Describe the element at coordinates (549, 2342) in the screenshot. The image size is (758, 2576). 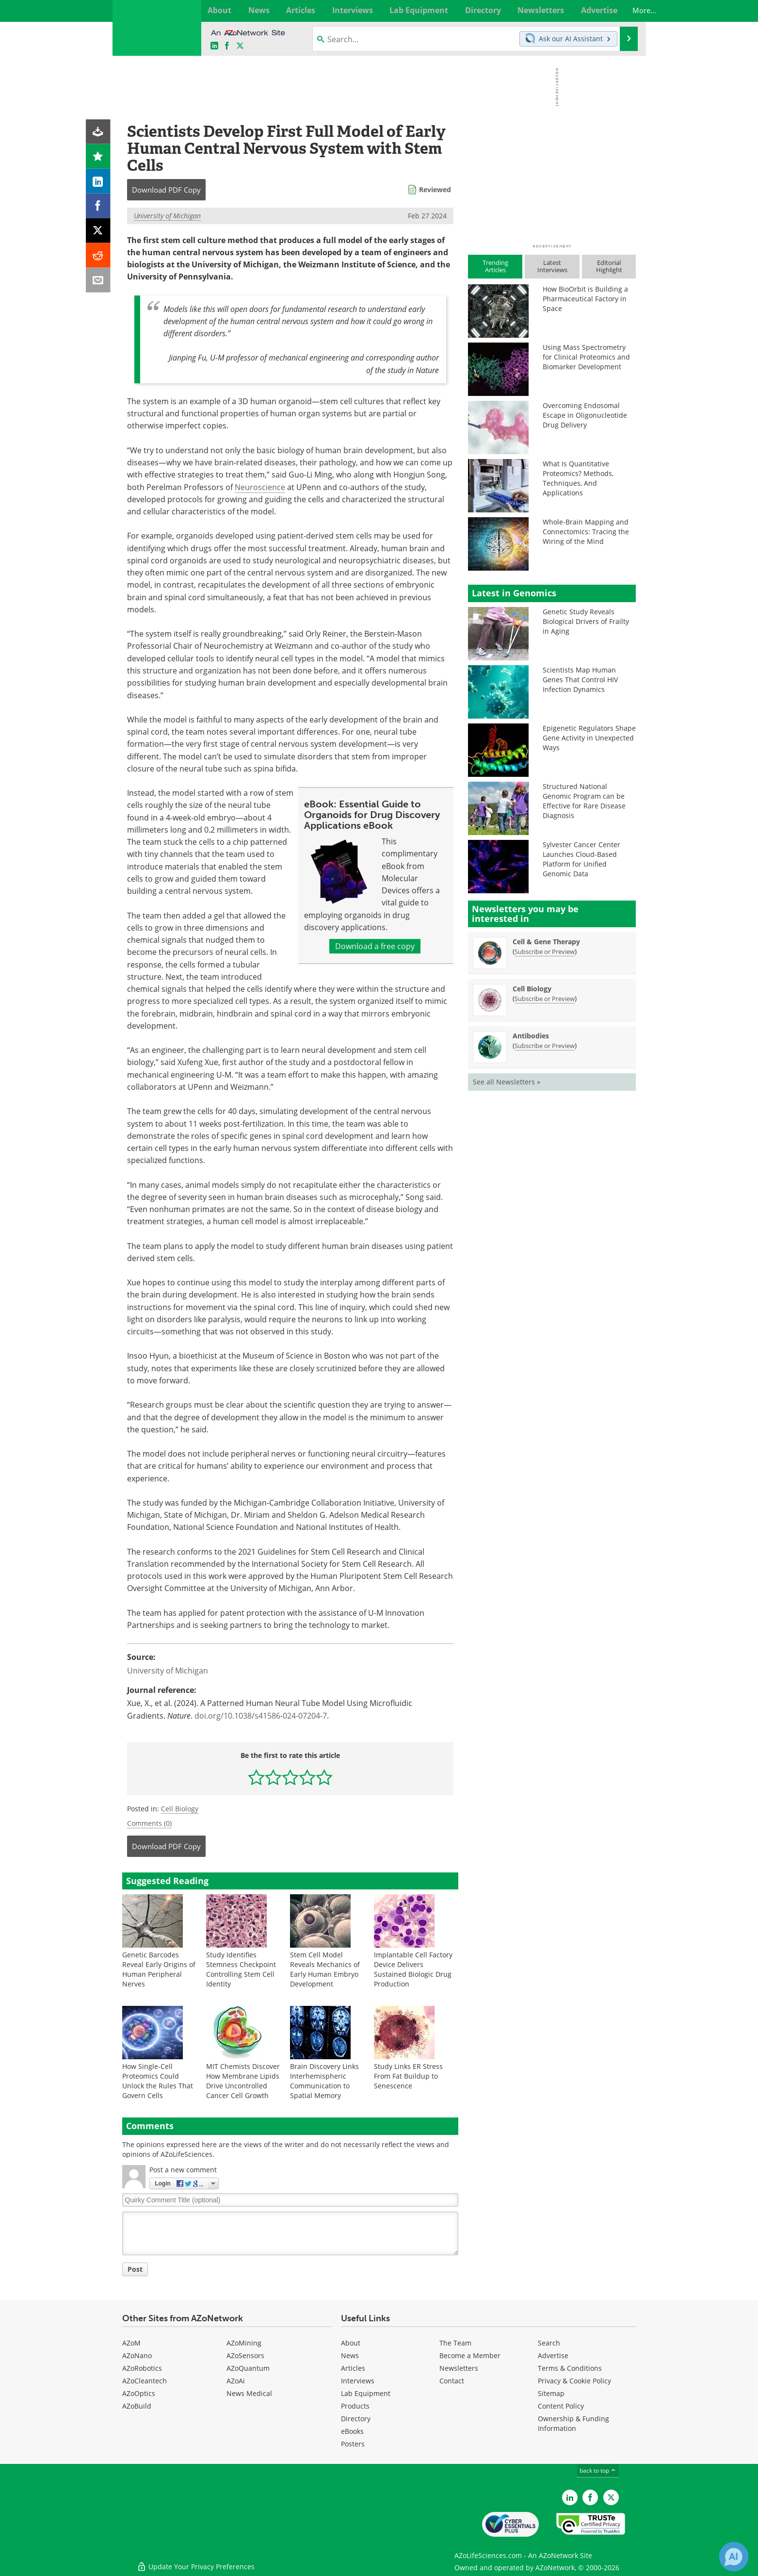
I see `Search` at that location.